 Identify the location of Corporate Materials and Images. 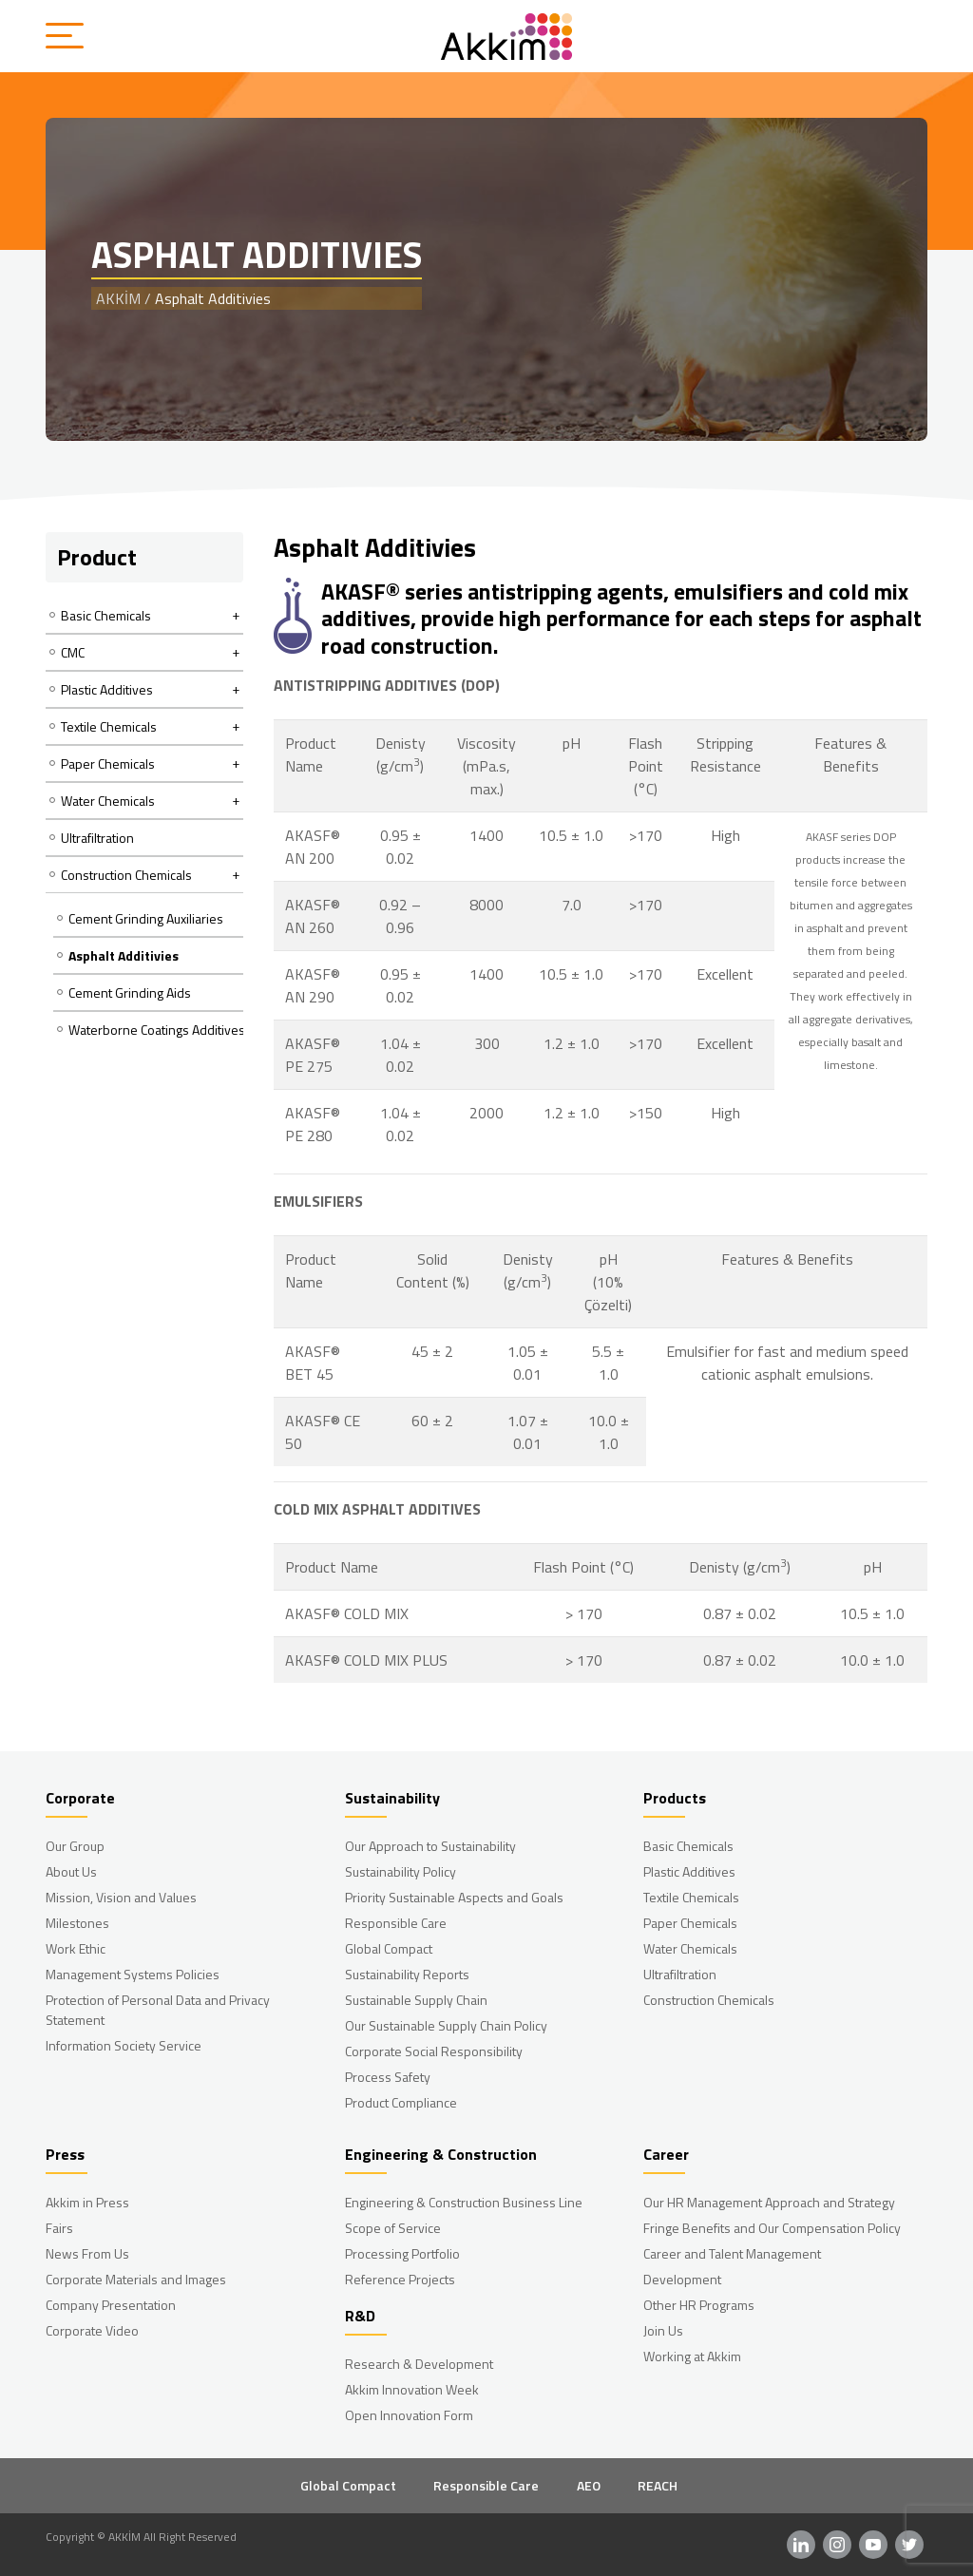
(136, 2279).